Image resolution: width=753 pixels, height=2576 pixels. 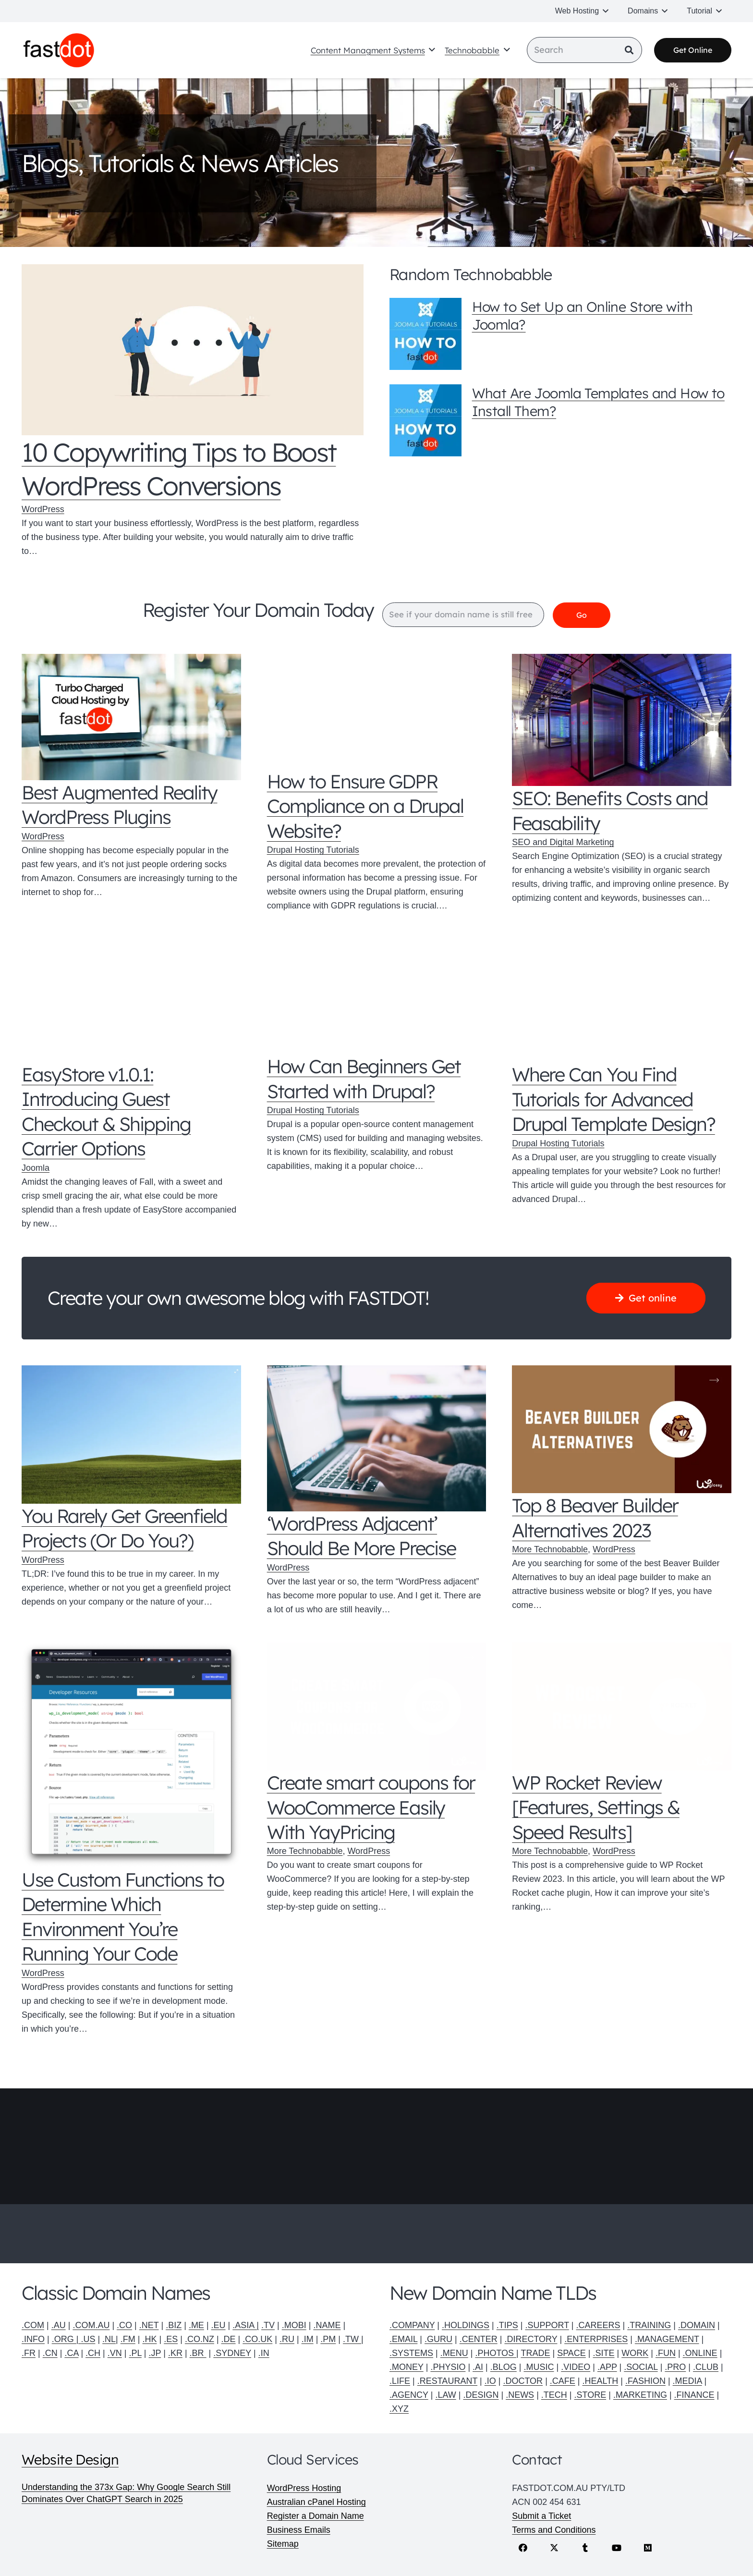 What do you see at coordinates (376, 712) in the screenshot?
I see `[How to Ensure GDPR Compliance on a Drupal Website?]` at bounding box center [376, 712].